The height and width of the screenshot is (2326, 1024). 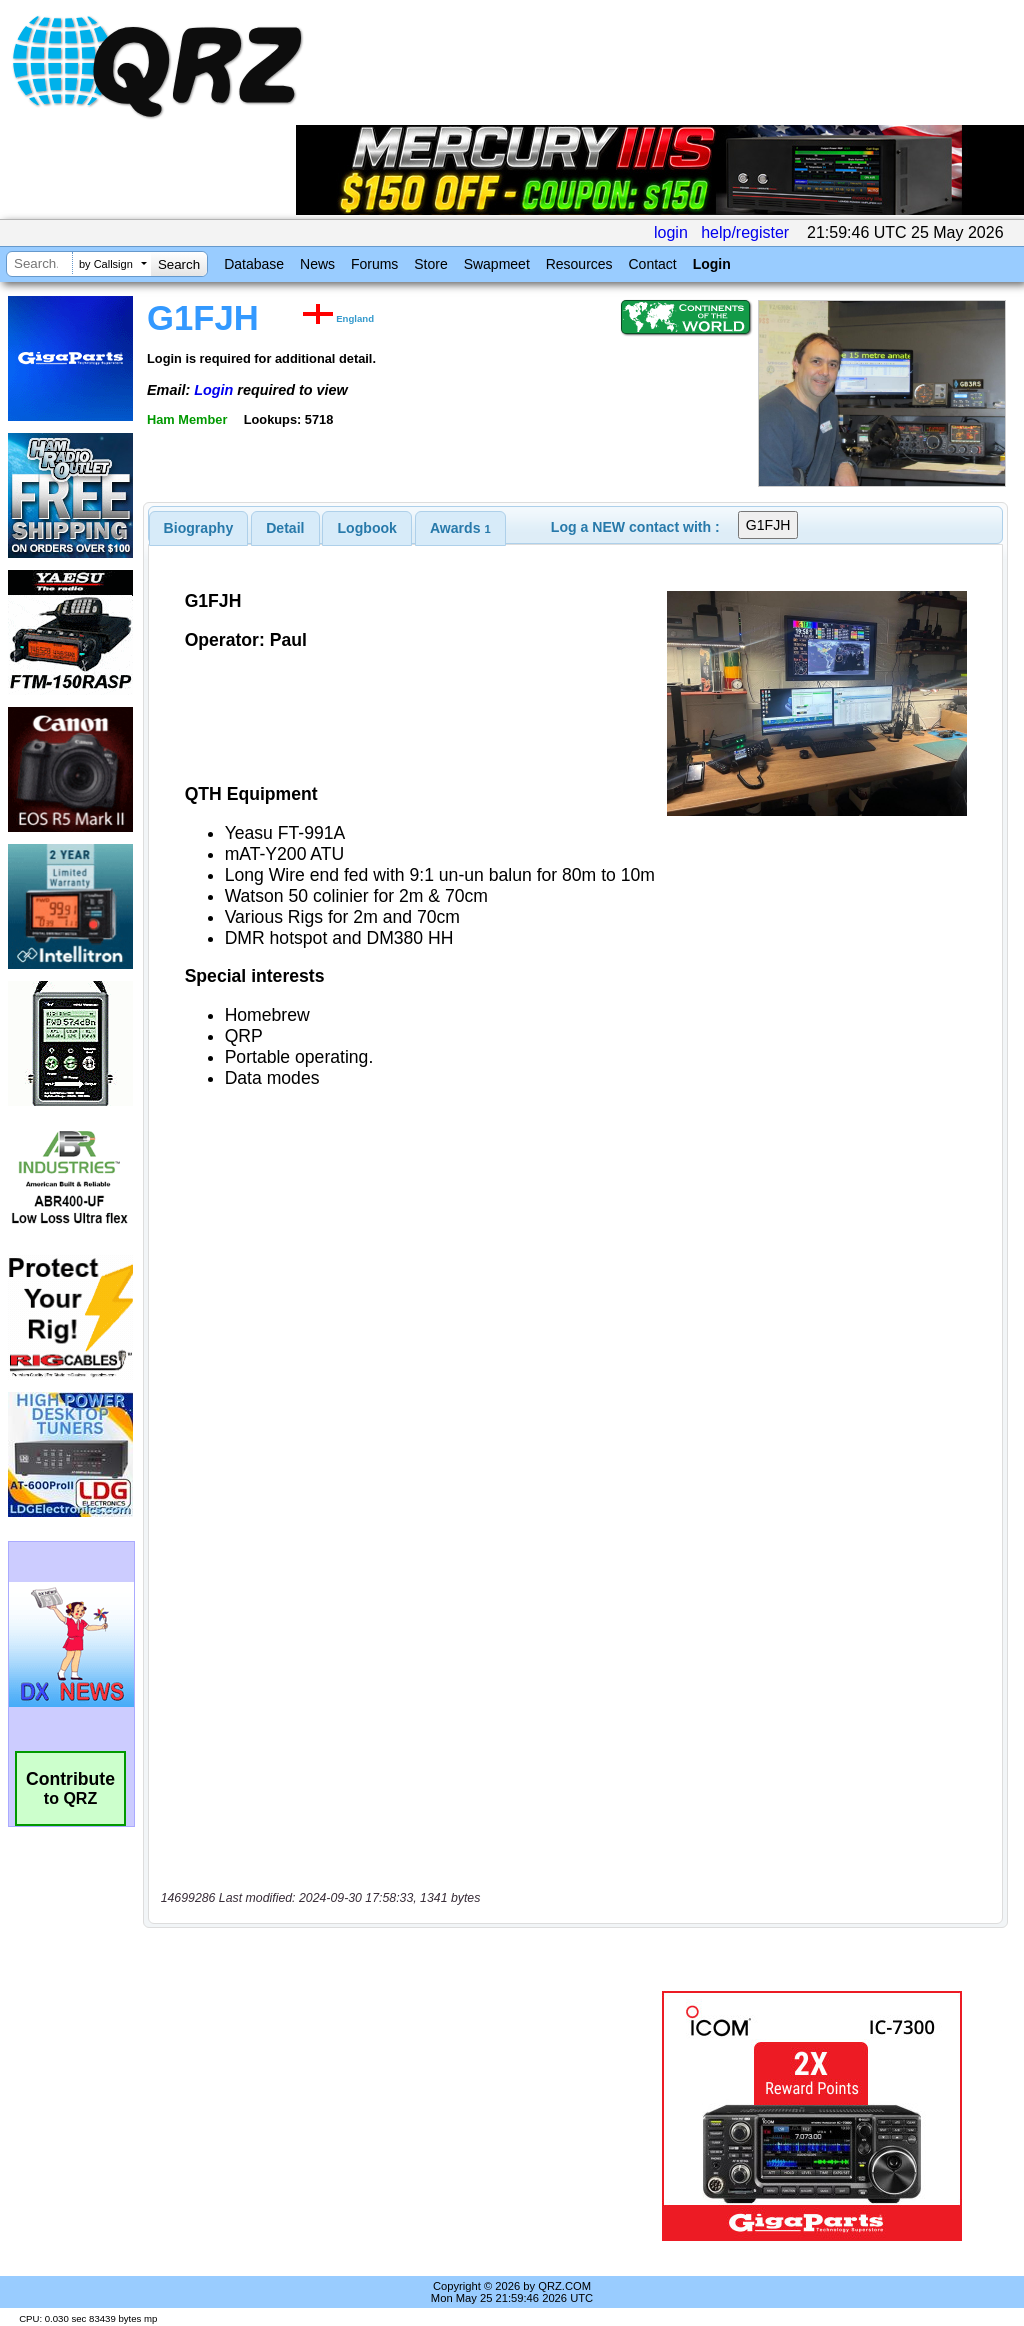 I want to click on Forums, so click(x=374, y=264).